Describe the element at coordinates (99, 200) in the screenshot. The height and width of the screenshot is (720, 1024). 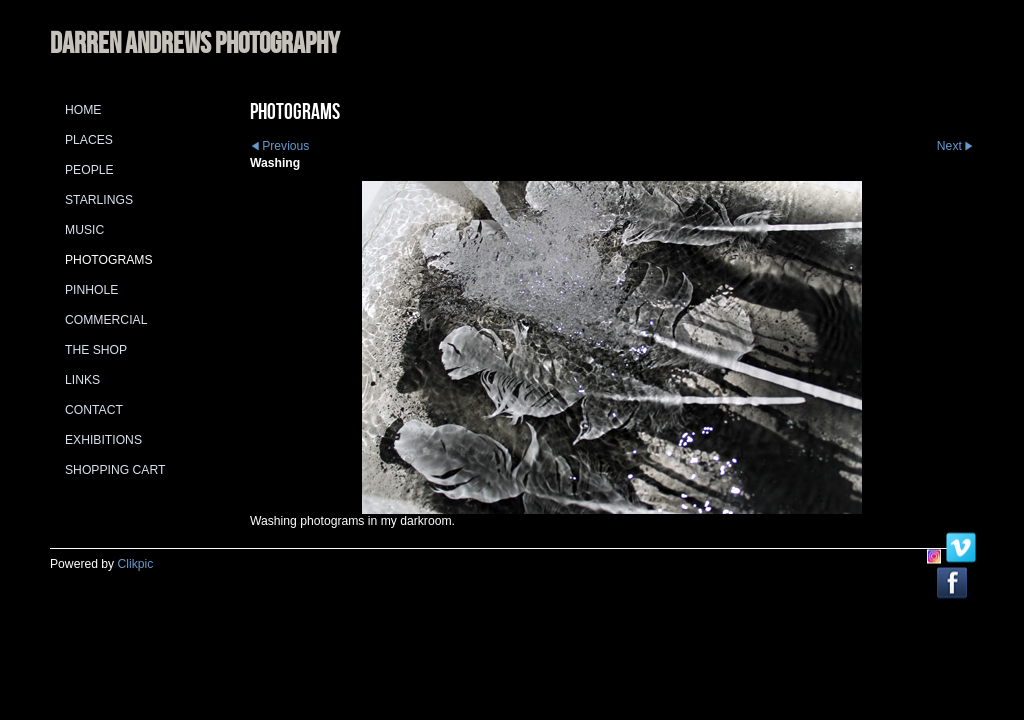
I see `Starlings` at that location.